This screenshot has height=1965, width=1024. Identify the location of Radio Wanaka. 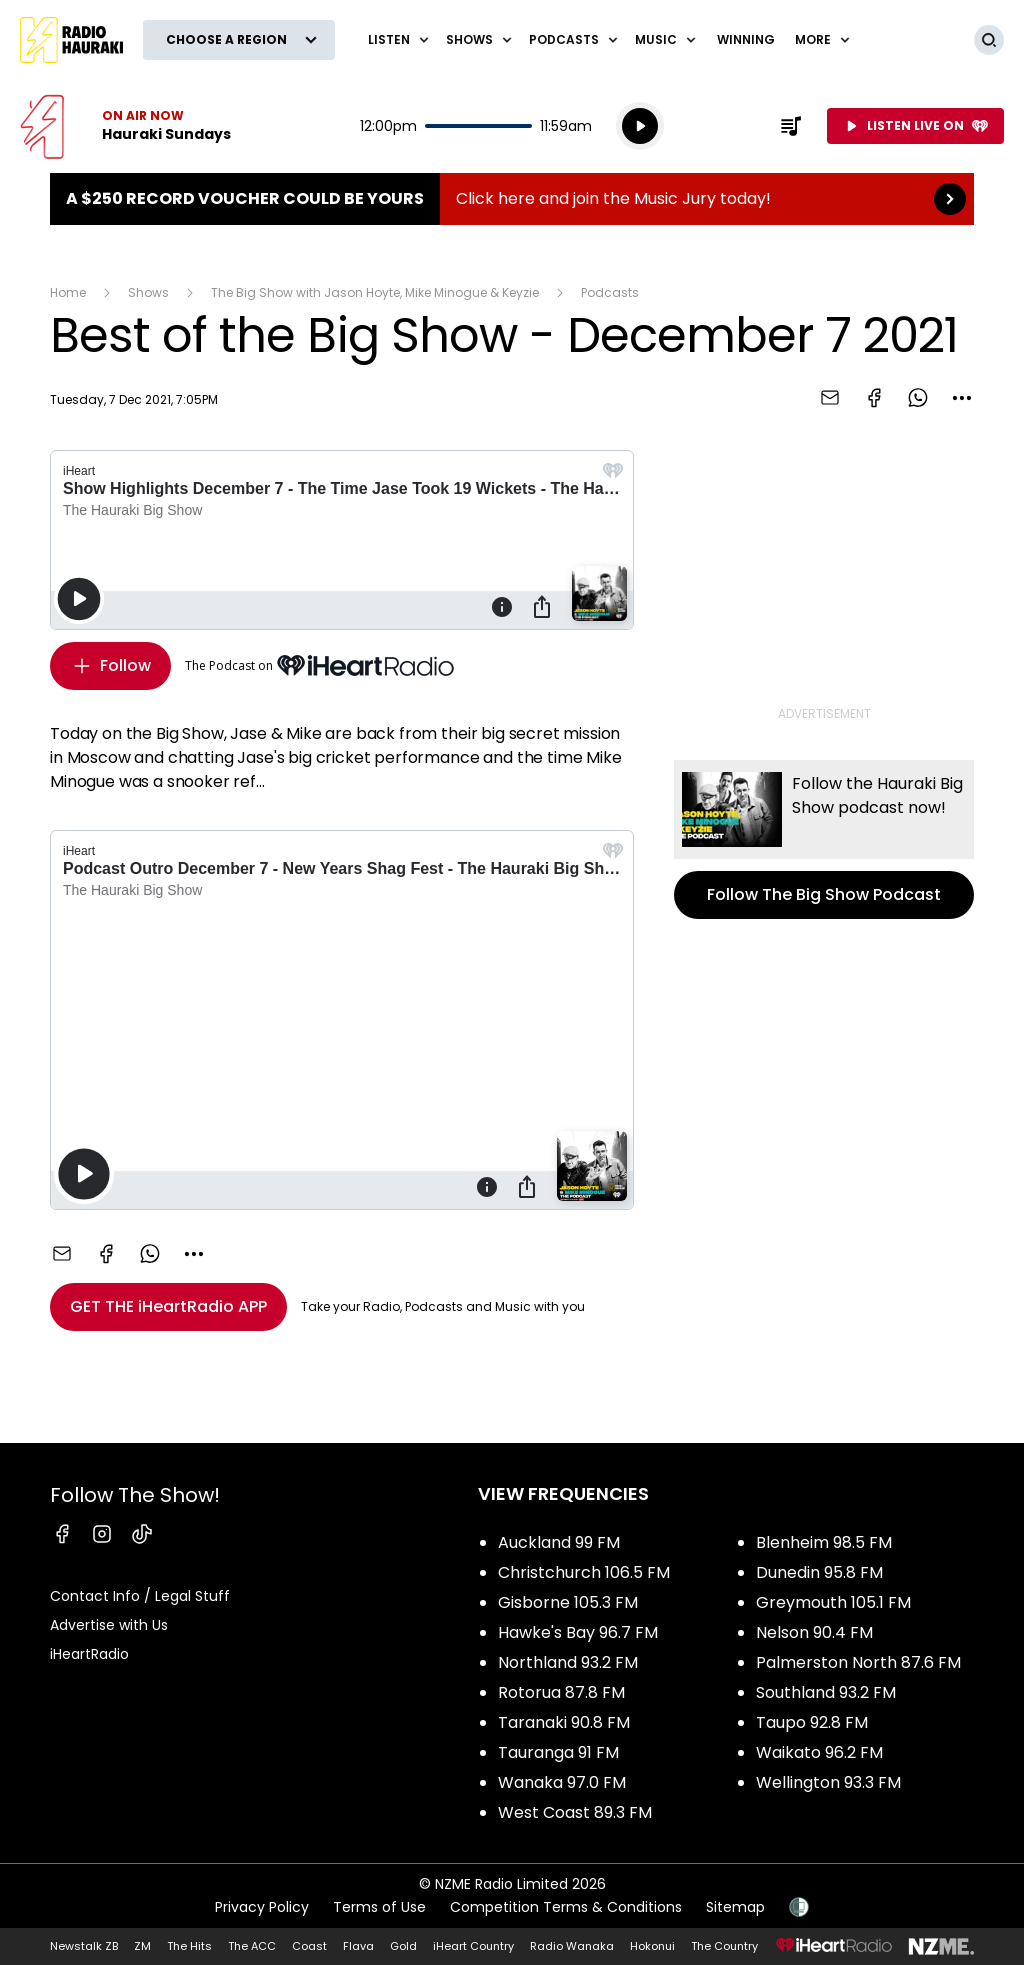
(572, 1946).